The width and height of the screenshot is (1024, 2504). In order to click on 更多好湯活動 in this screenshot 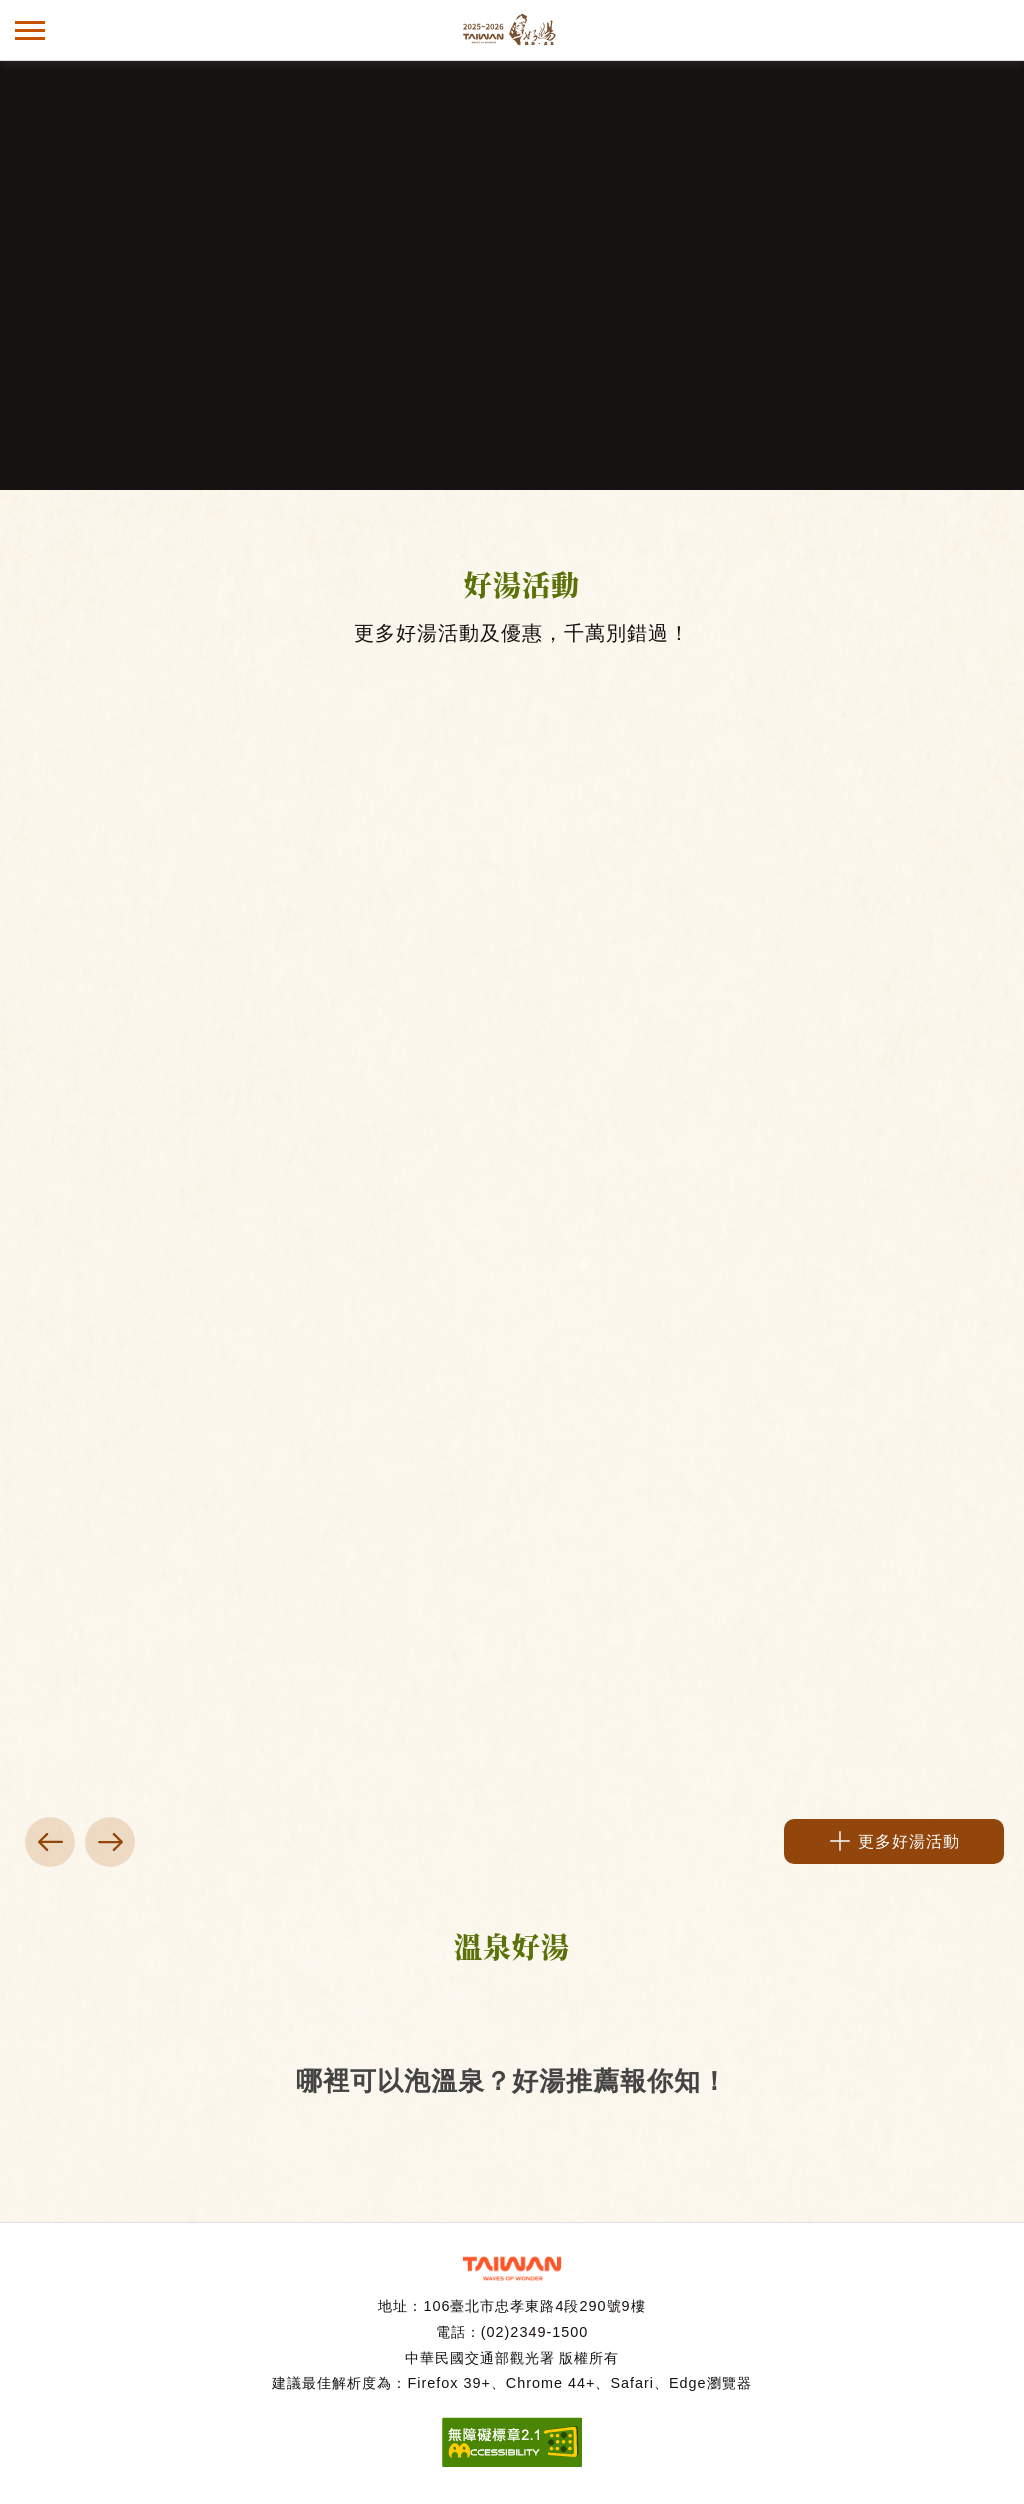, I will do `click(909, 1841)`.